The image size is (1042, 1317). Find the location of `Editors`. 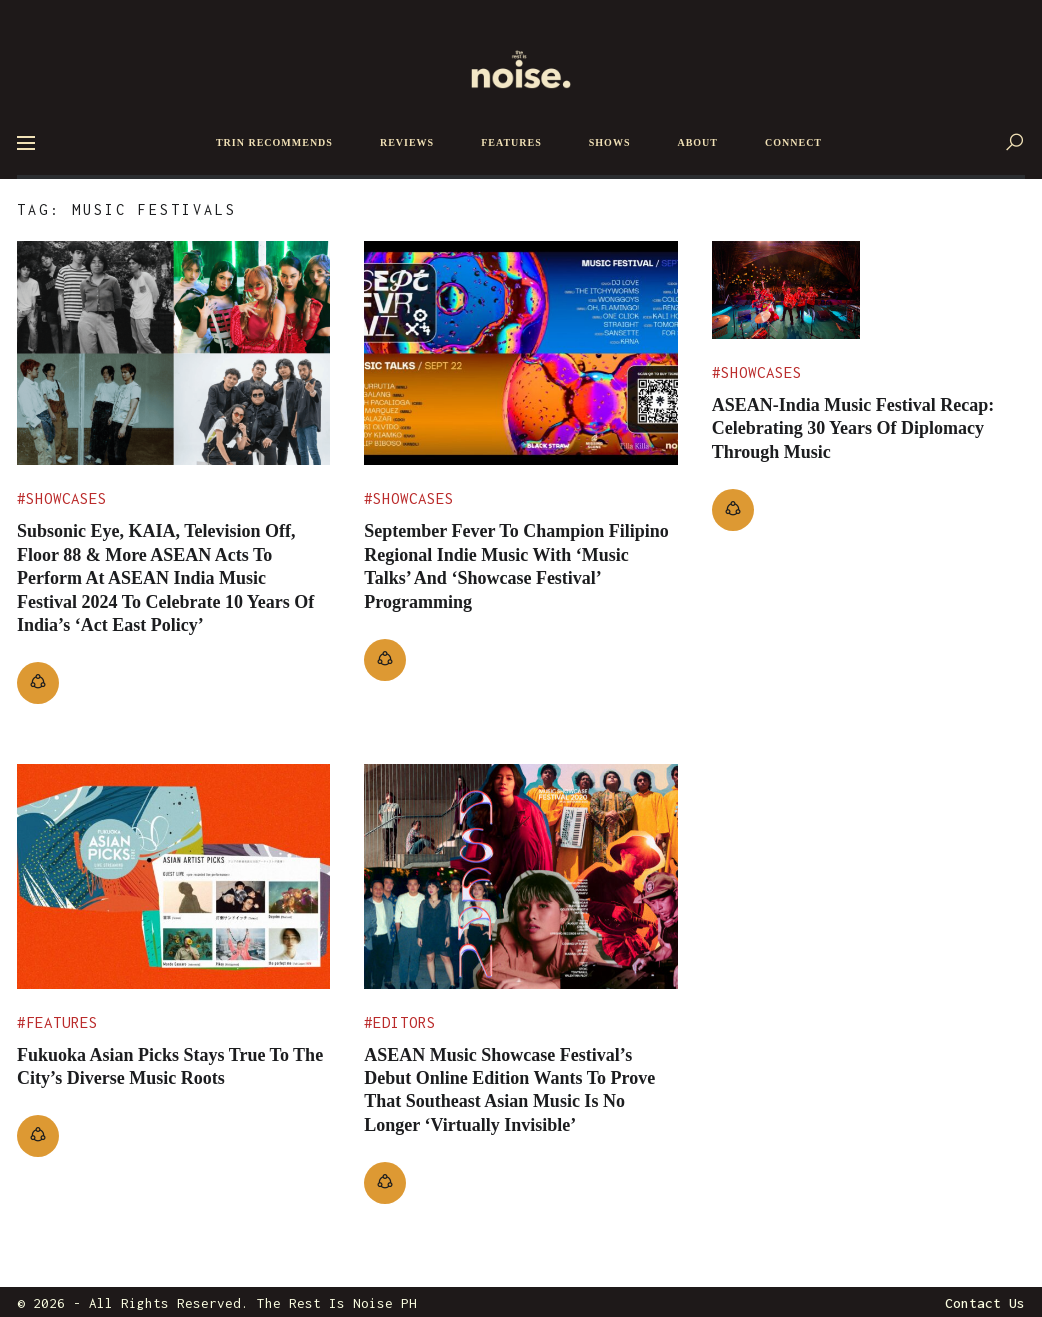

Editors is located at coordinates (404, 1022).